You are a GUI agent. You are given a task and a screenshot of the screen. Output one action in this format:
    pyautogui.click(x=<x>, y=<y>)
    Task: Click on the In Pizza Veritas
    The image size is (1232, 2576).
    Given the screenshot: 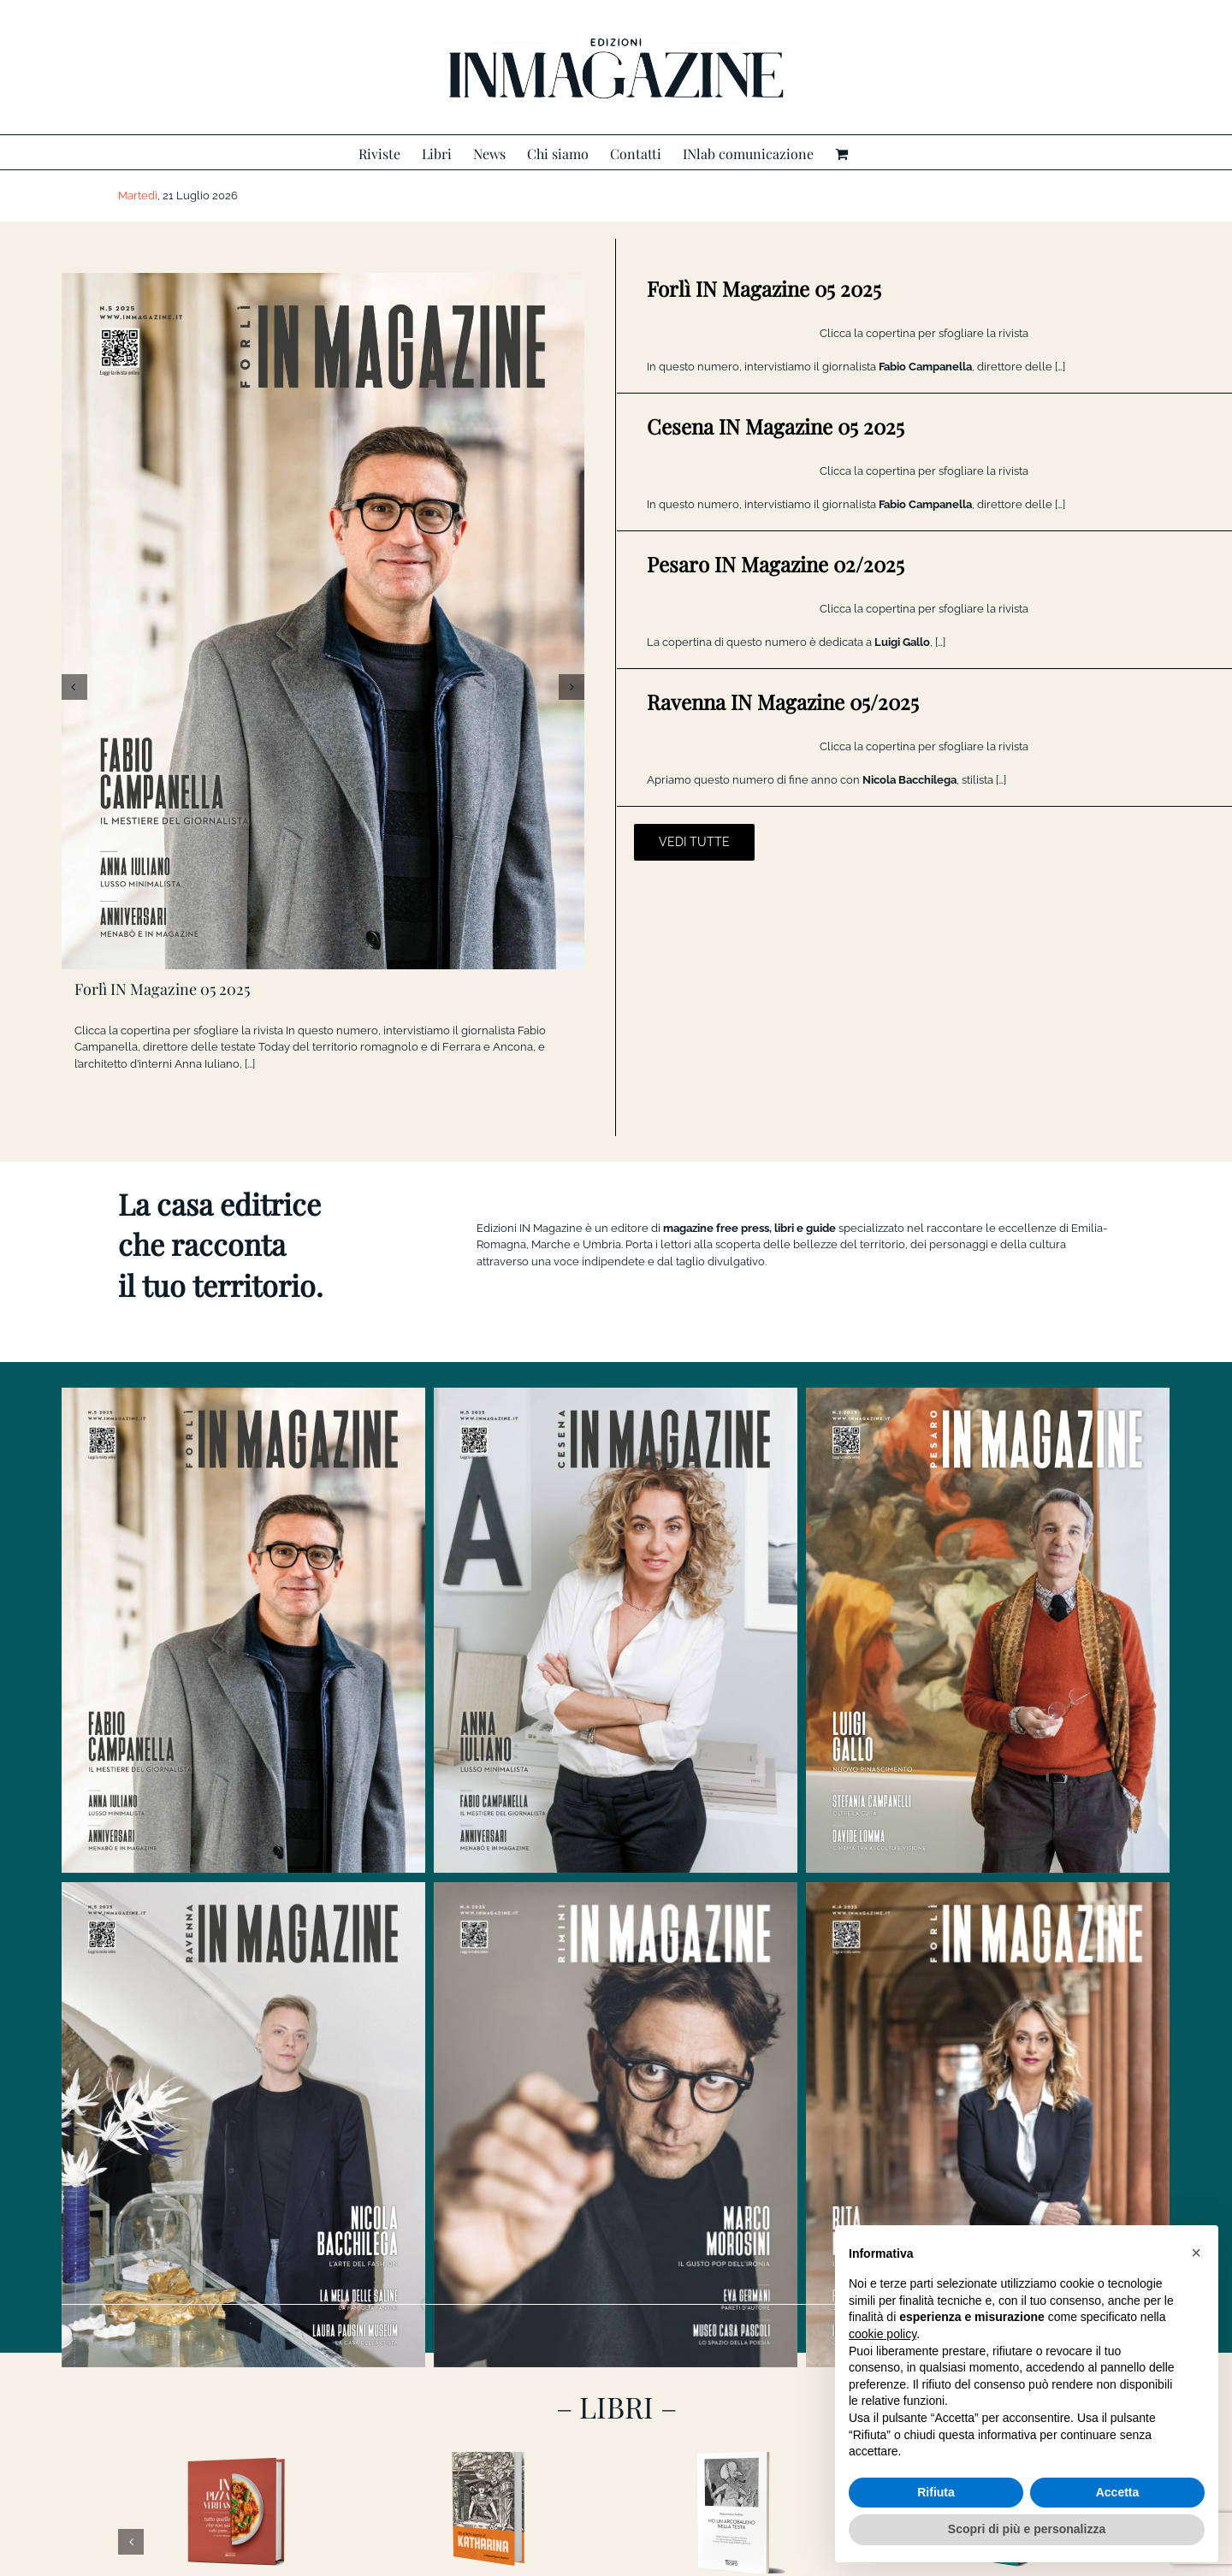 What is the action you would take?
    pyautogui.click(x=238, y=2193)
    